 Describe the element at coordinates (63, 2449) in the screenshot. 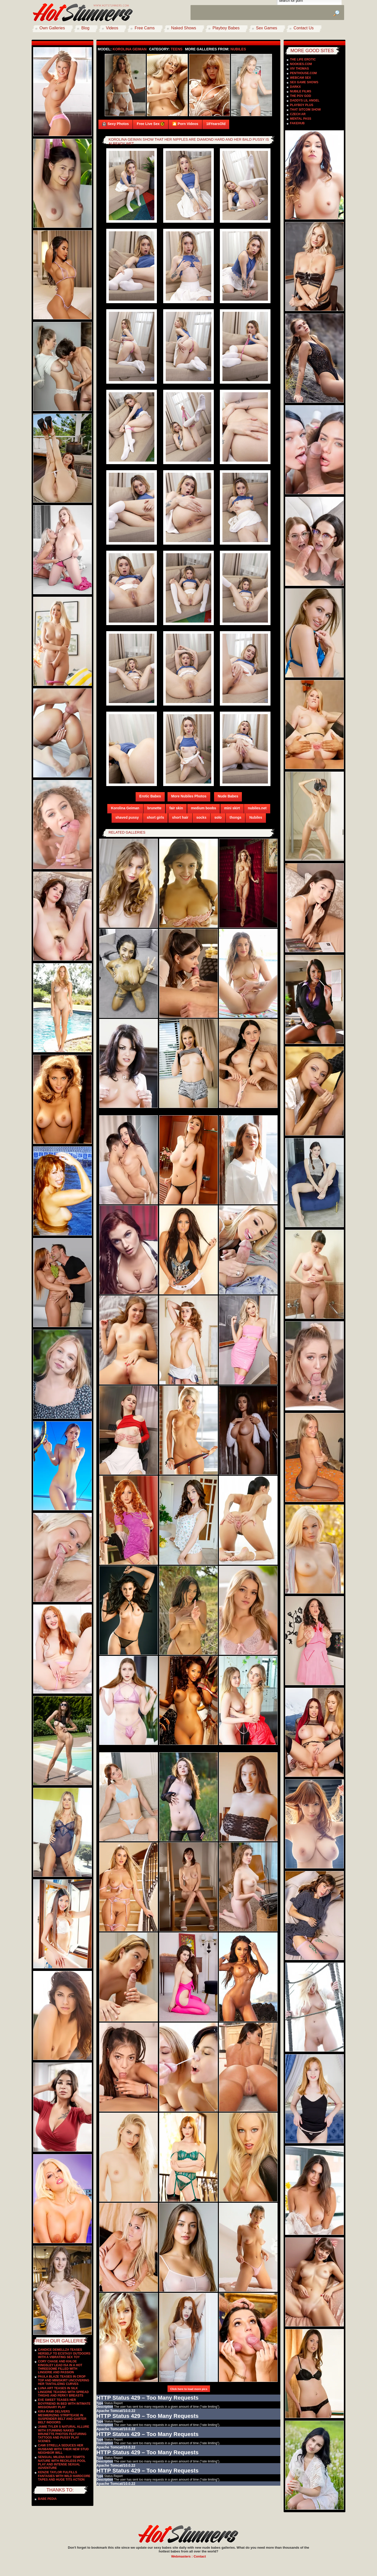

I see `Cami Strella Seduces Her Husband With Their New Stud Neighbor Will` at that location.